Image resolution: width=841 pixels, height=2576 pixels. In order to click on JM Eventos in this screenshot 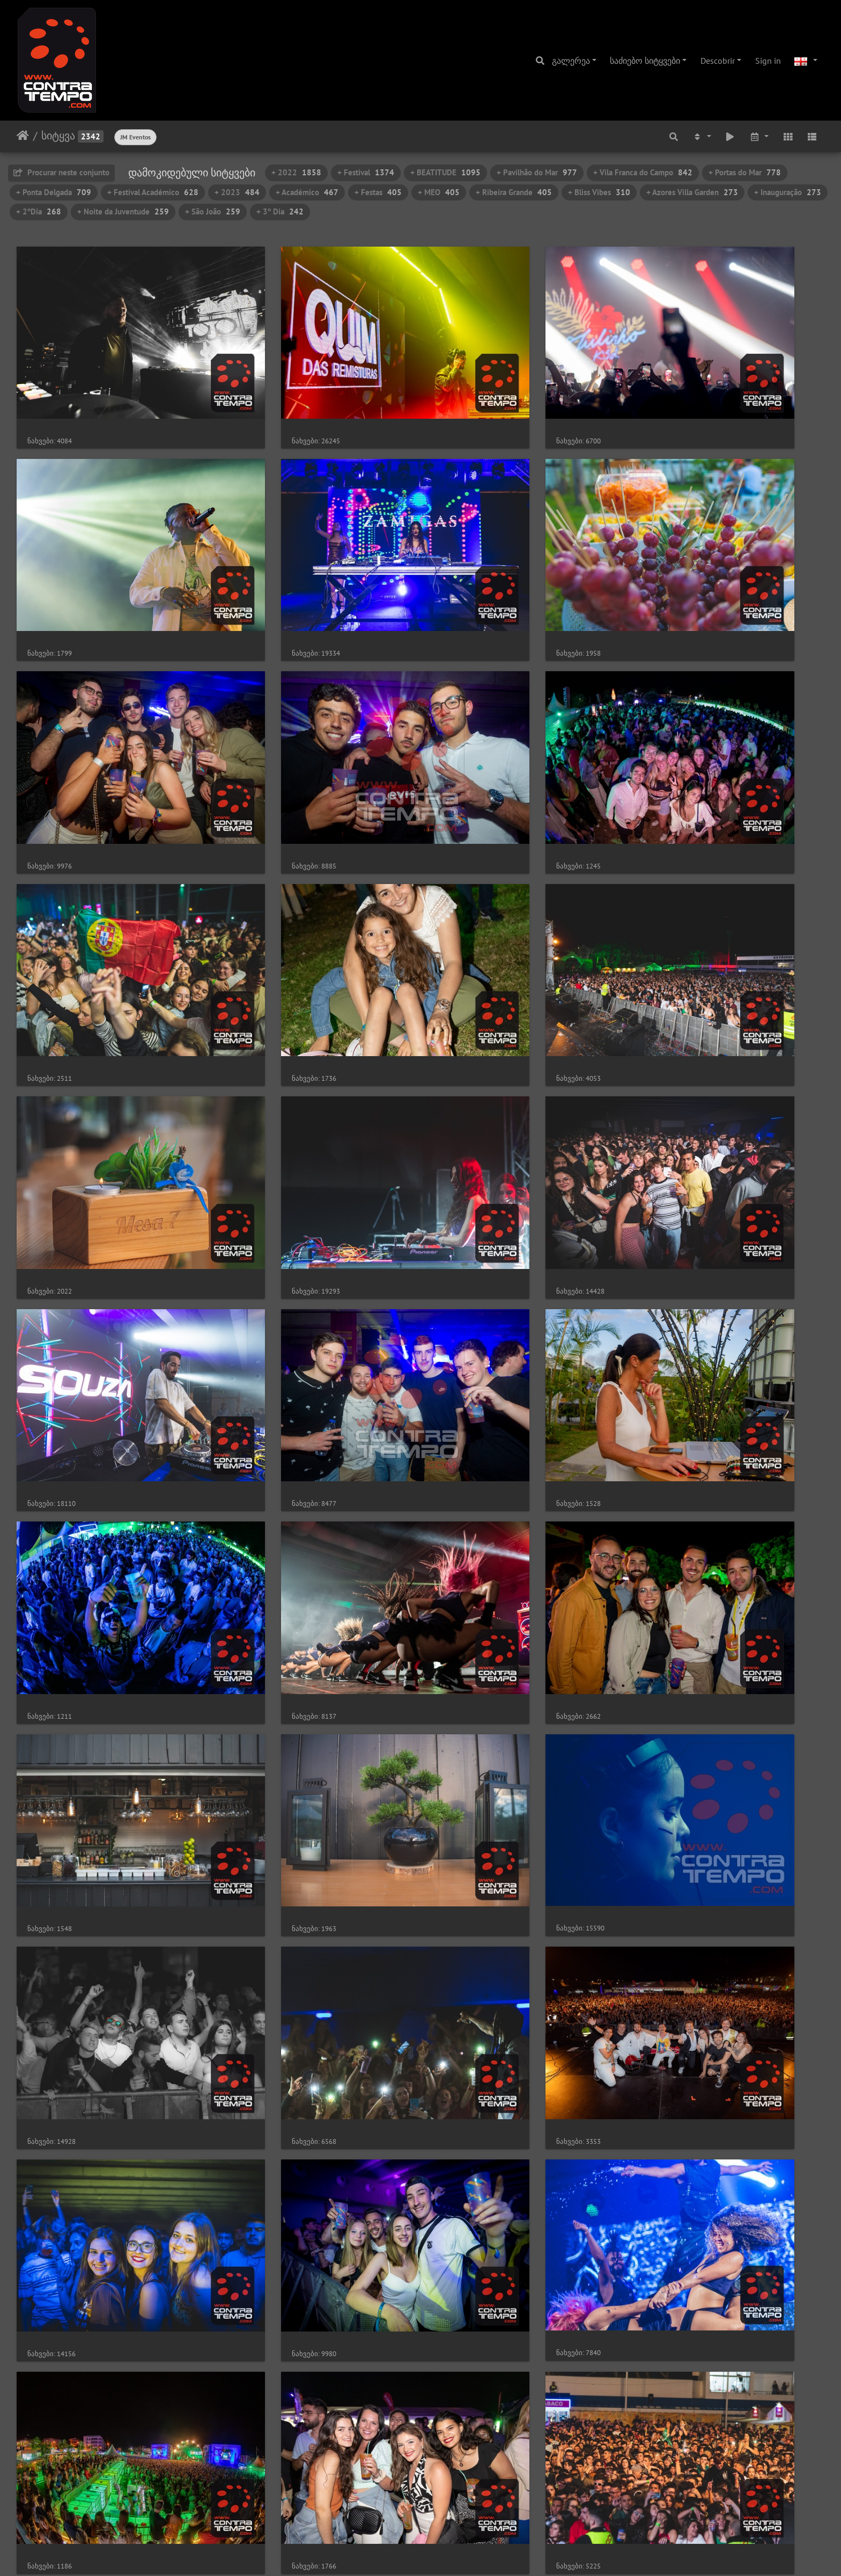, I will do `click(135, 137)`.